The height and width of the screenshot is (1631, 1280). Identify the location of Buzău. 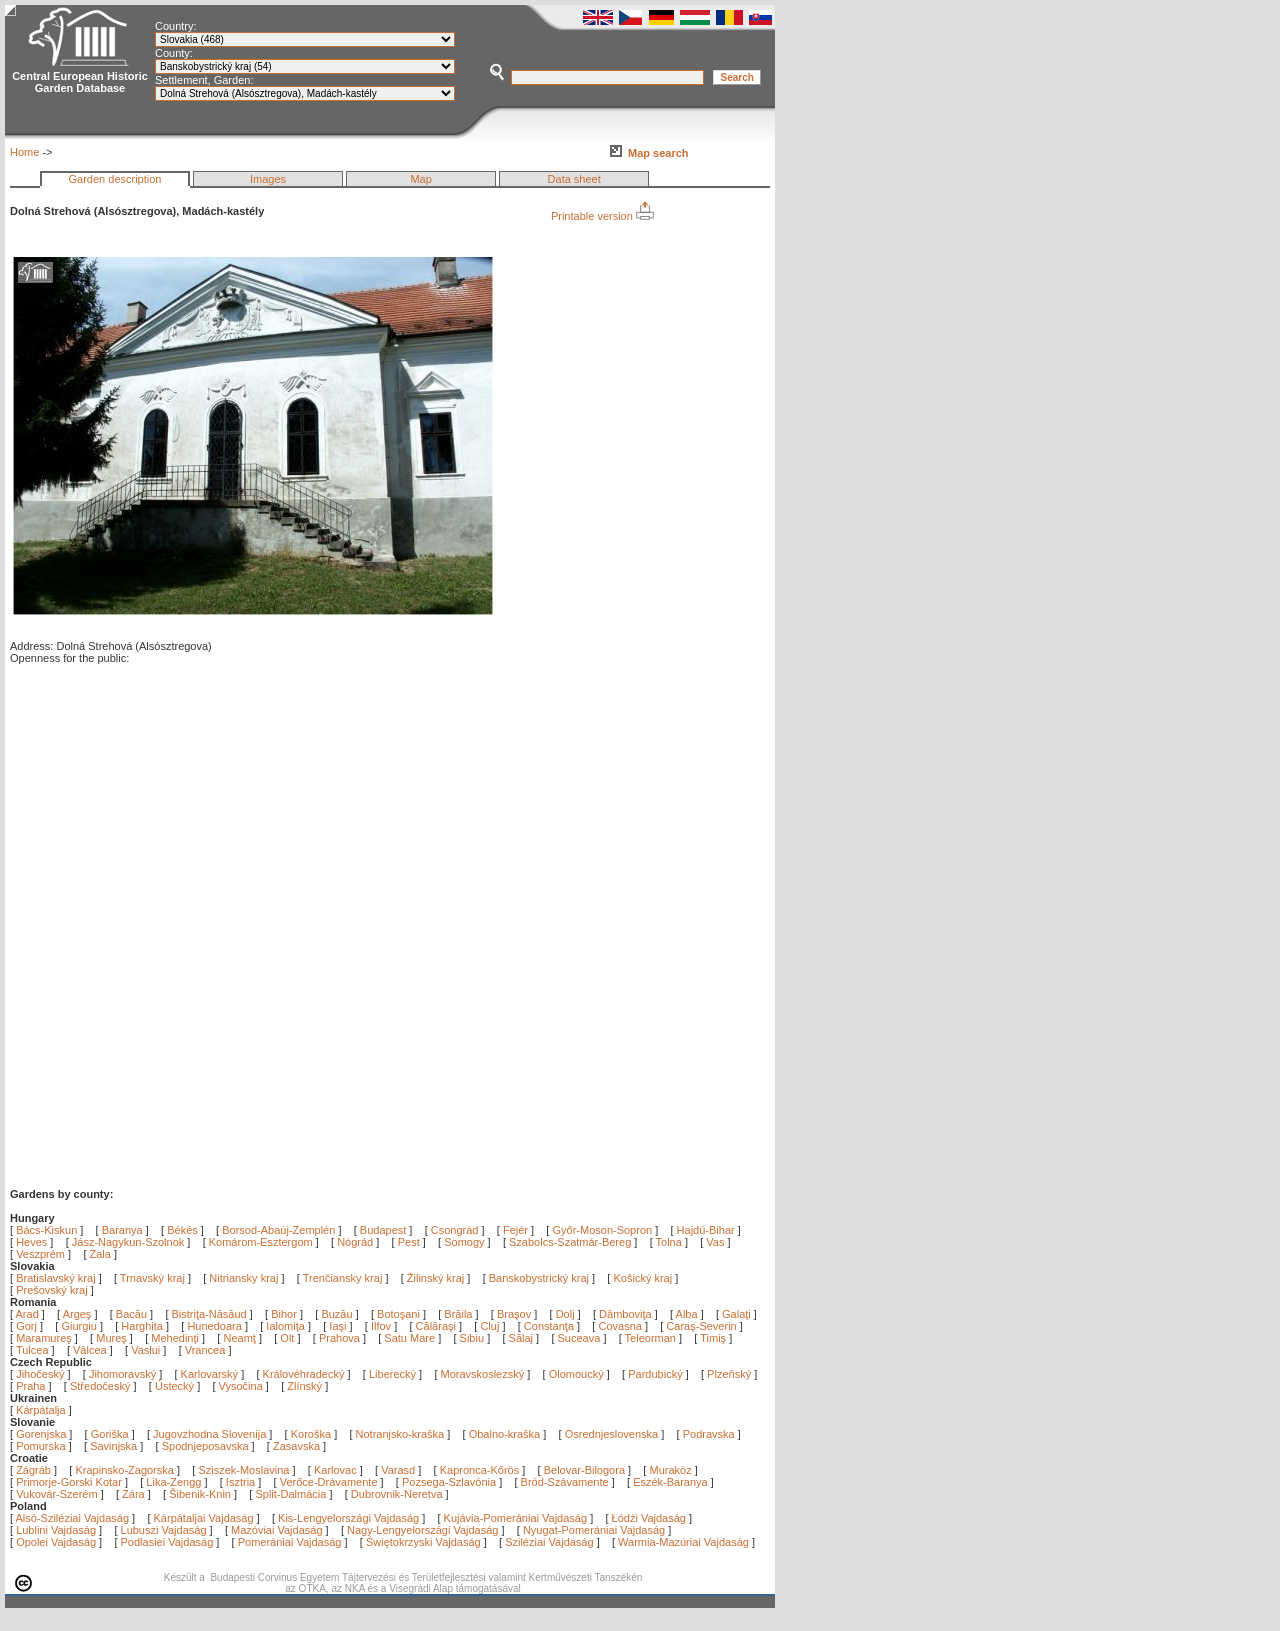
(338, 1314).